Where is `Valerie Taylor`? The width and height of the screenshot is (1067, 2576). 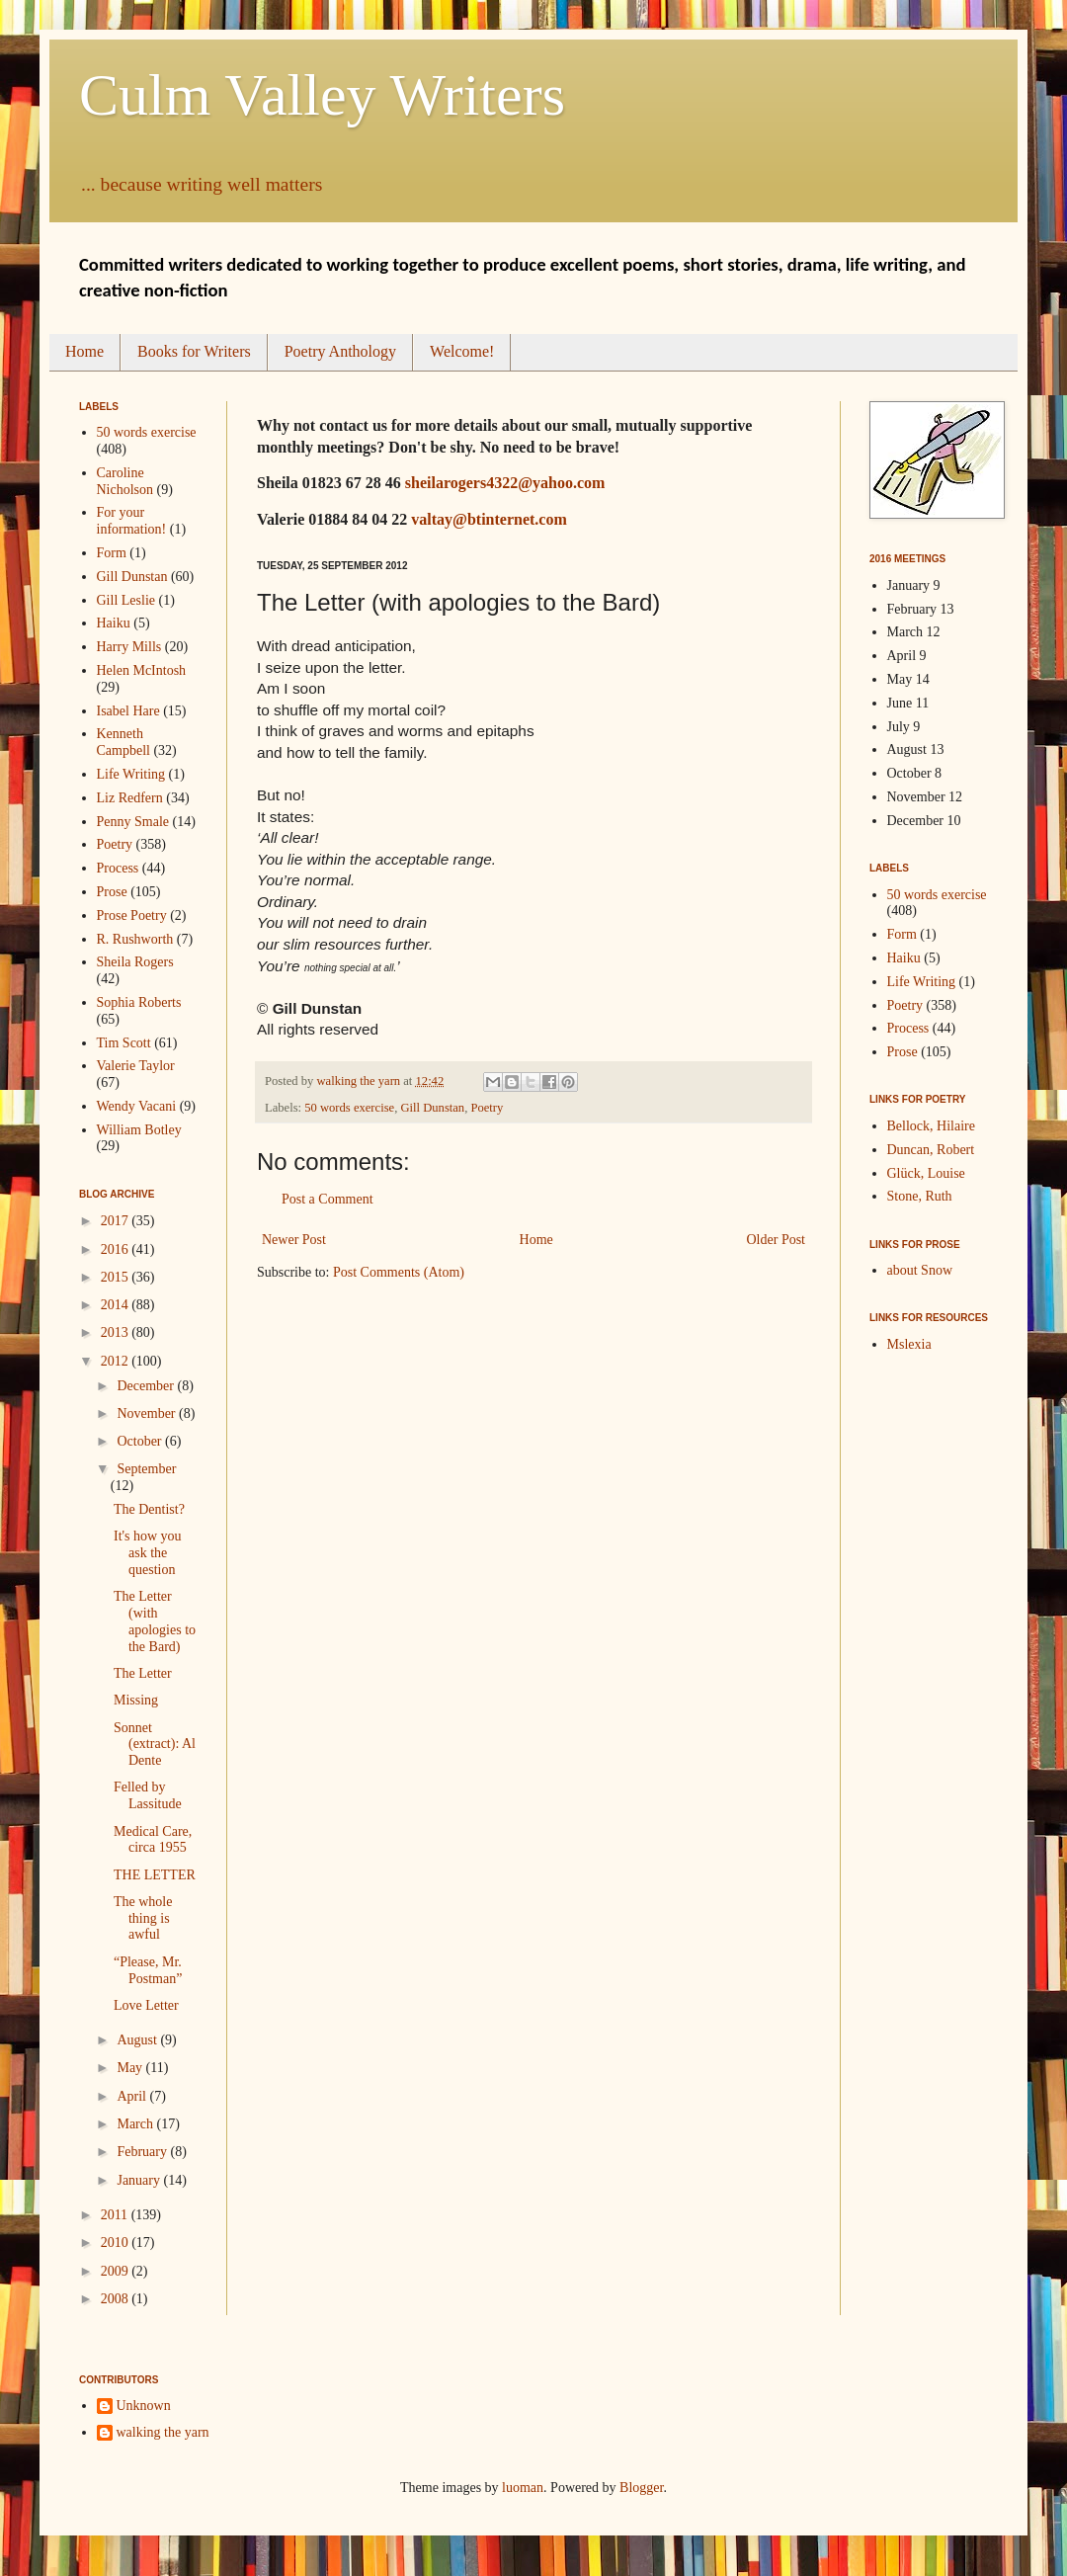 Valerie Taylor is located at coordinates (136, 1065).